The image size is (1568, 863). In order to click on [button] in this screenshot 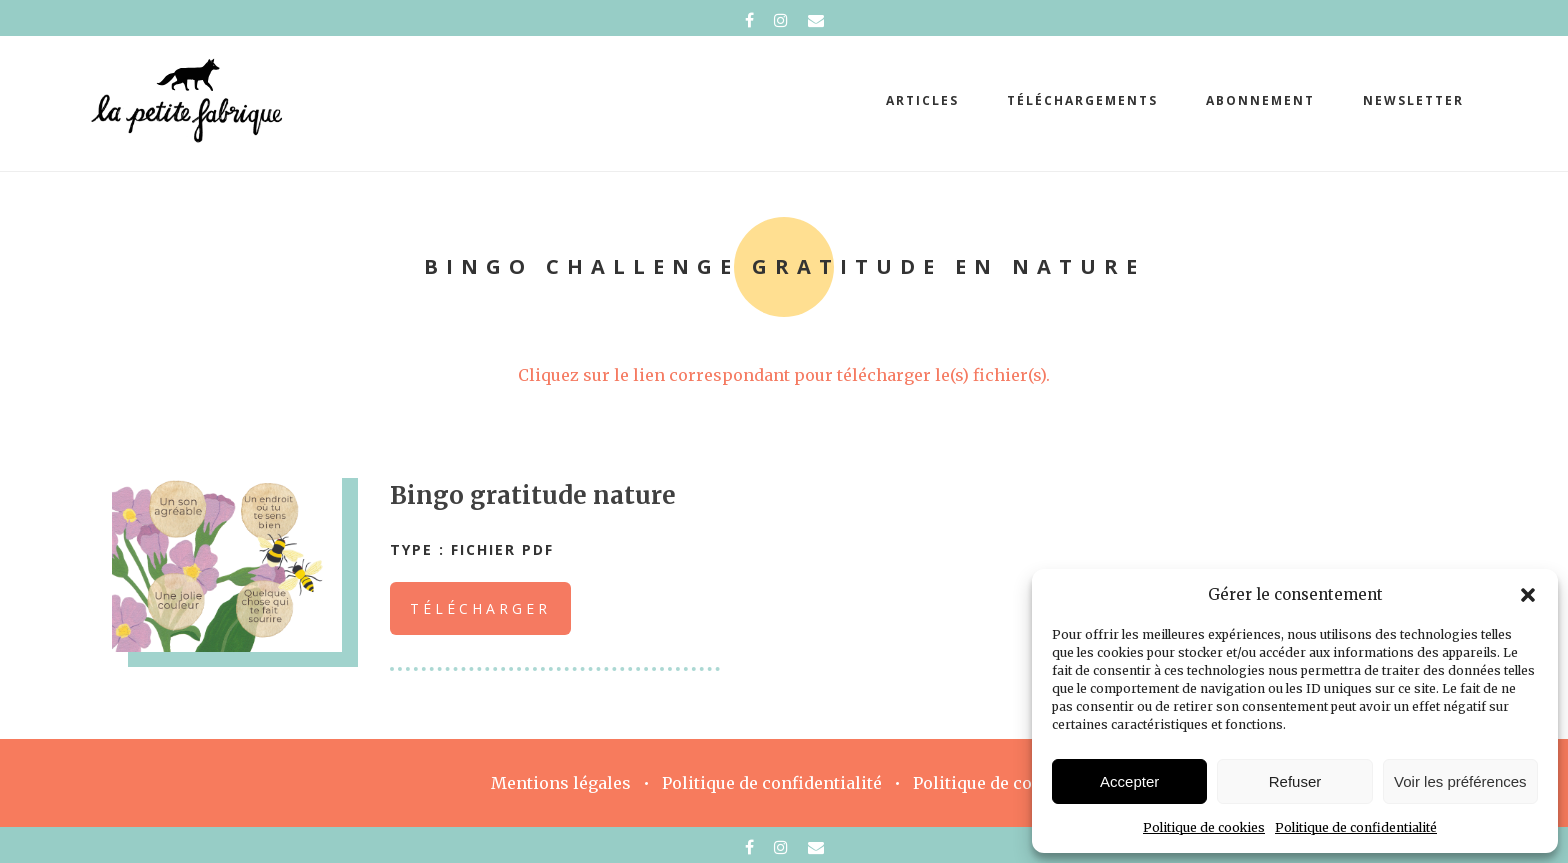, I will do `click(1528, 595)`.